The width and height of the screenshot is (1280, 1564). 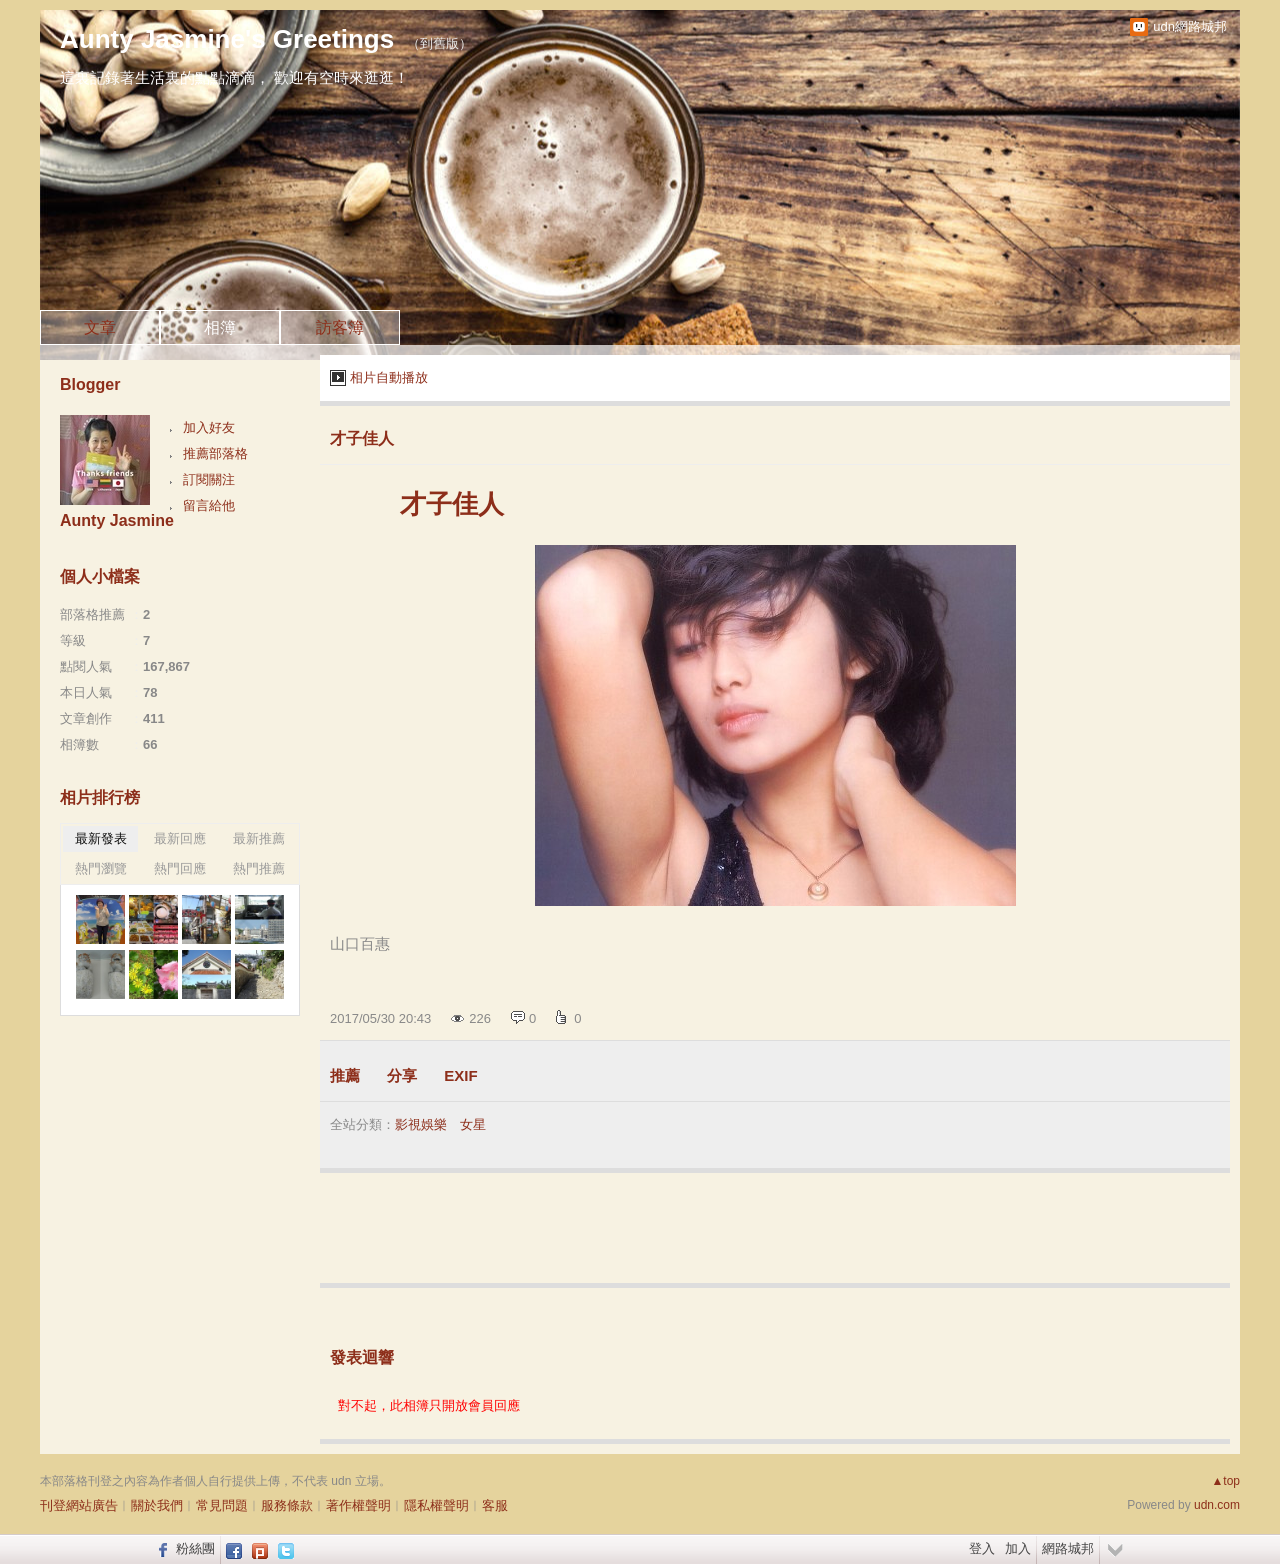 What do you see at coordinates (439, 43) in the screenshot?
I see `到舊版` at bounding box center [439, 43].